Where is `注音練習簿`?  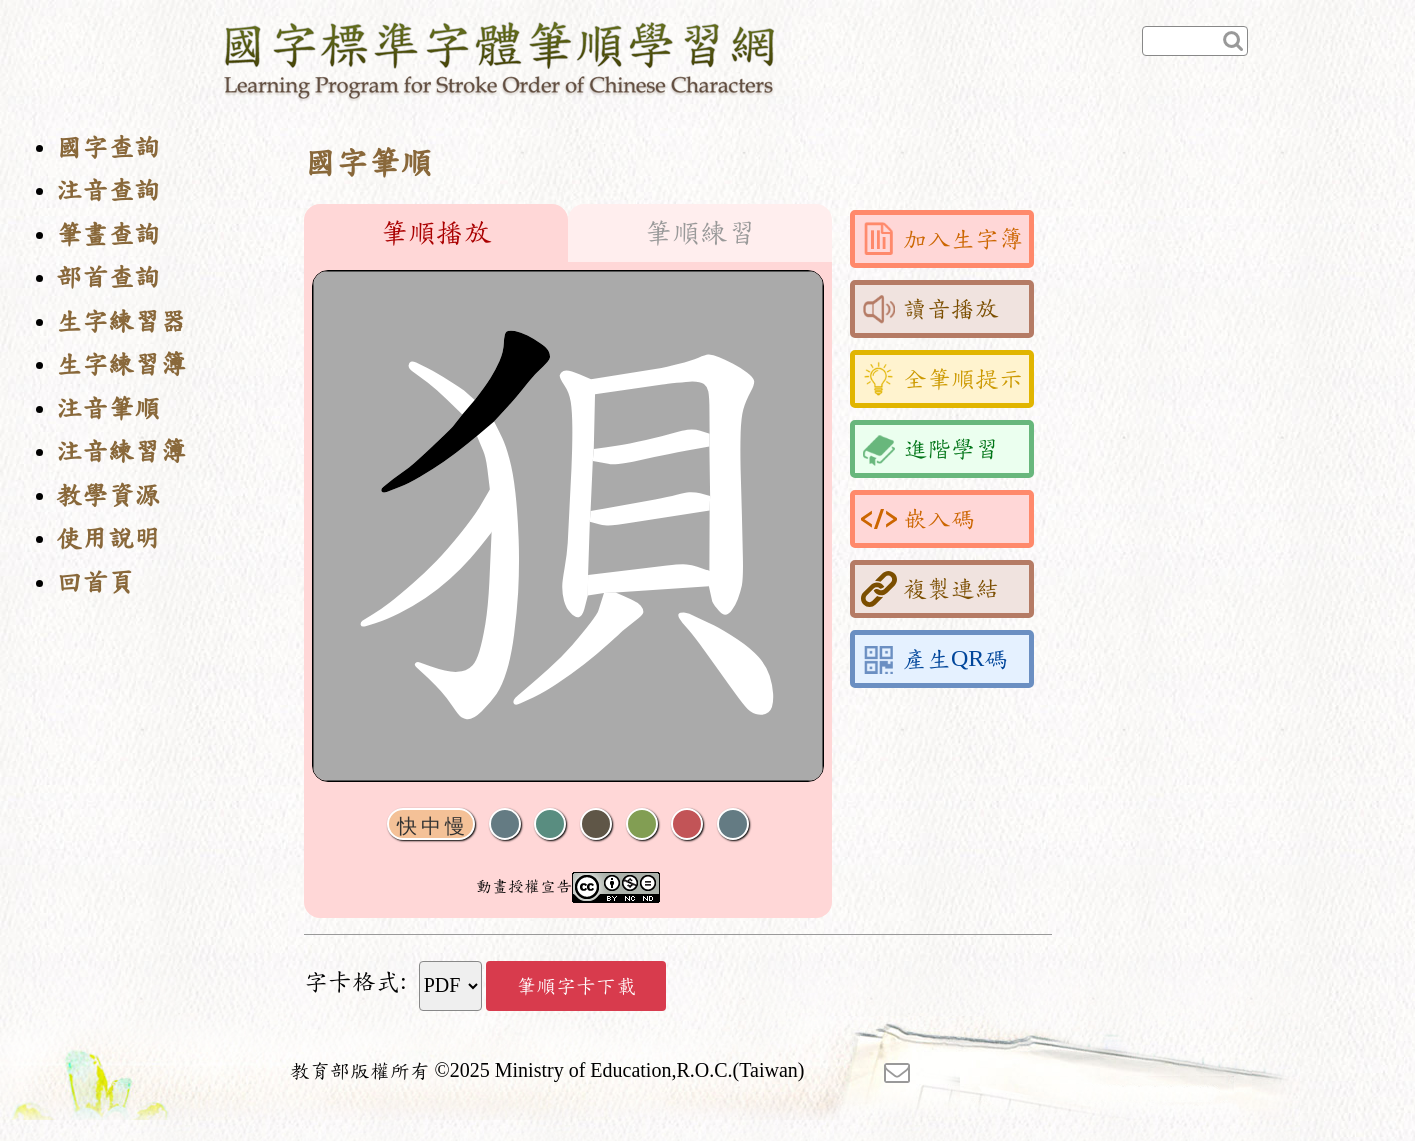
注音練習簿 is located at coordinates (121, 451).